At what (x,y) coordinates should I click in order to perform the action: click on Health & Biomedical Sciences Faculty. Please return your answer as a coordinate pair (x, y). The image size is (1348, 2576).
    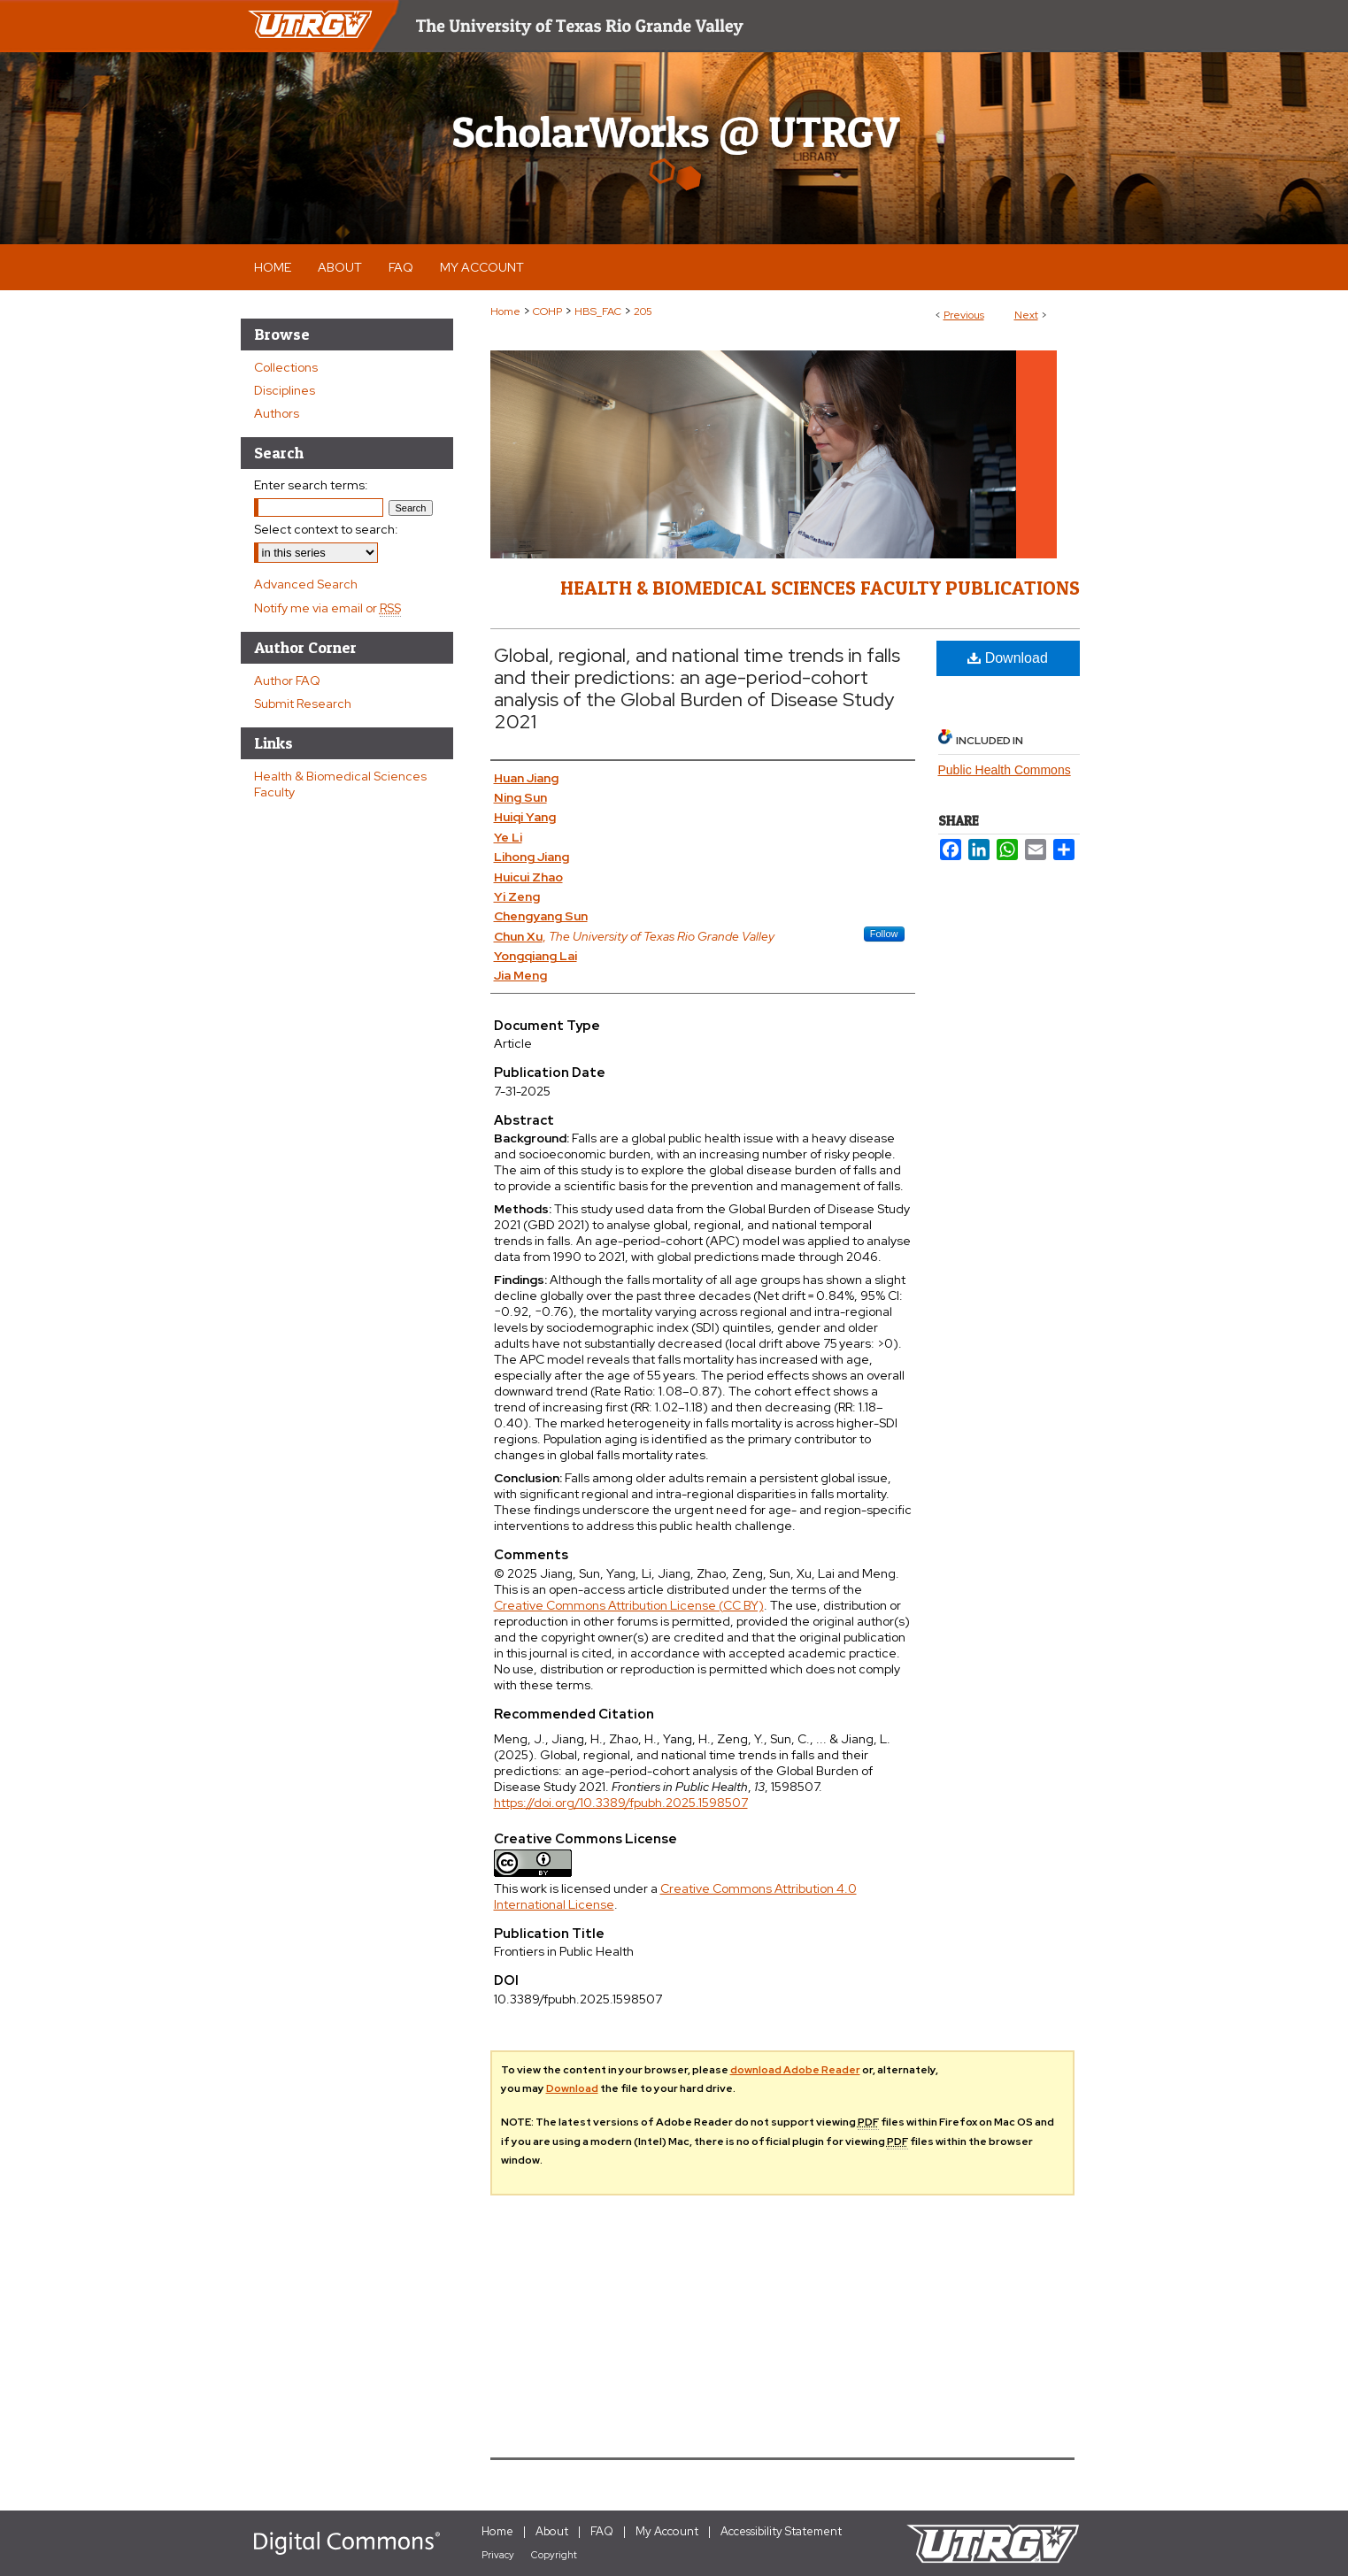
    Looking at the image, I should click on (340, 784).